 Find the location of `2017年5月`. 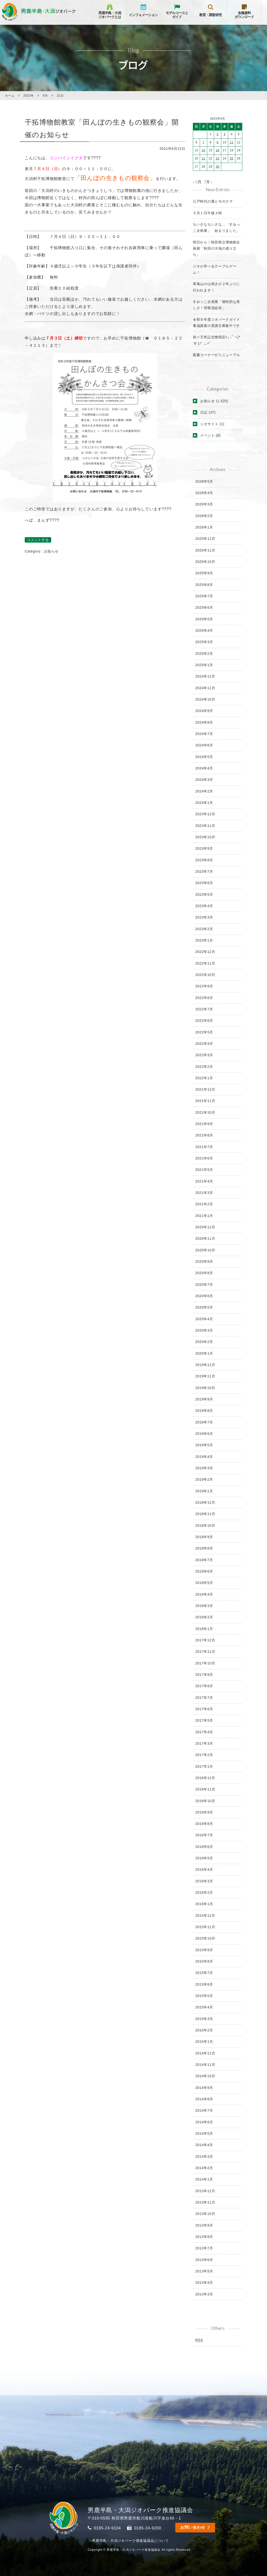

2017年5月 is located at coordinates (204, 1720).